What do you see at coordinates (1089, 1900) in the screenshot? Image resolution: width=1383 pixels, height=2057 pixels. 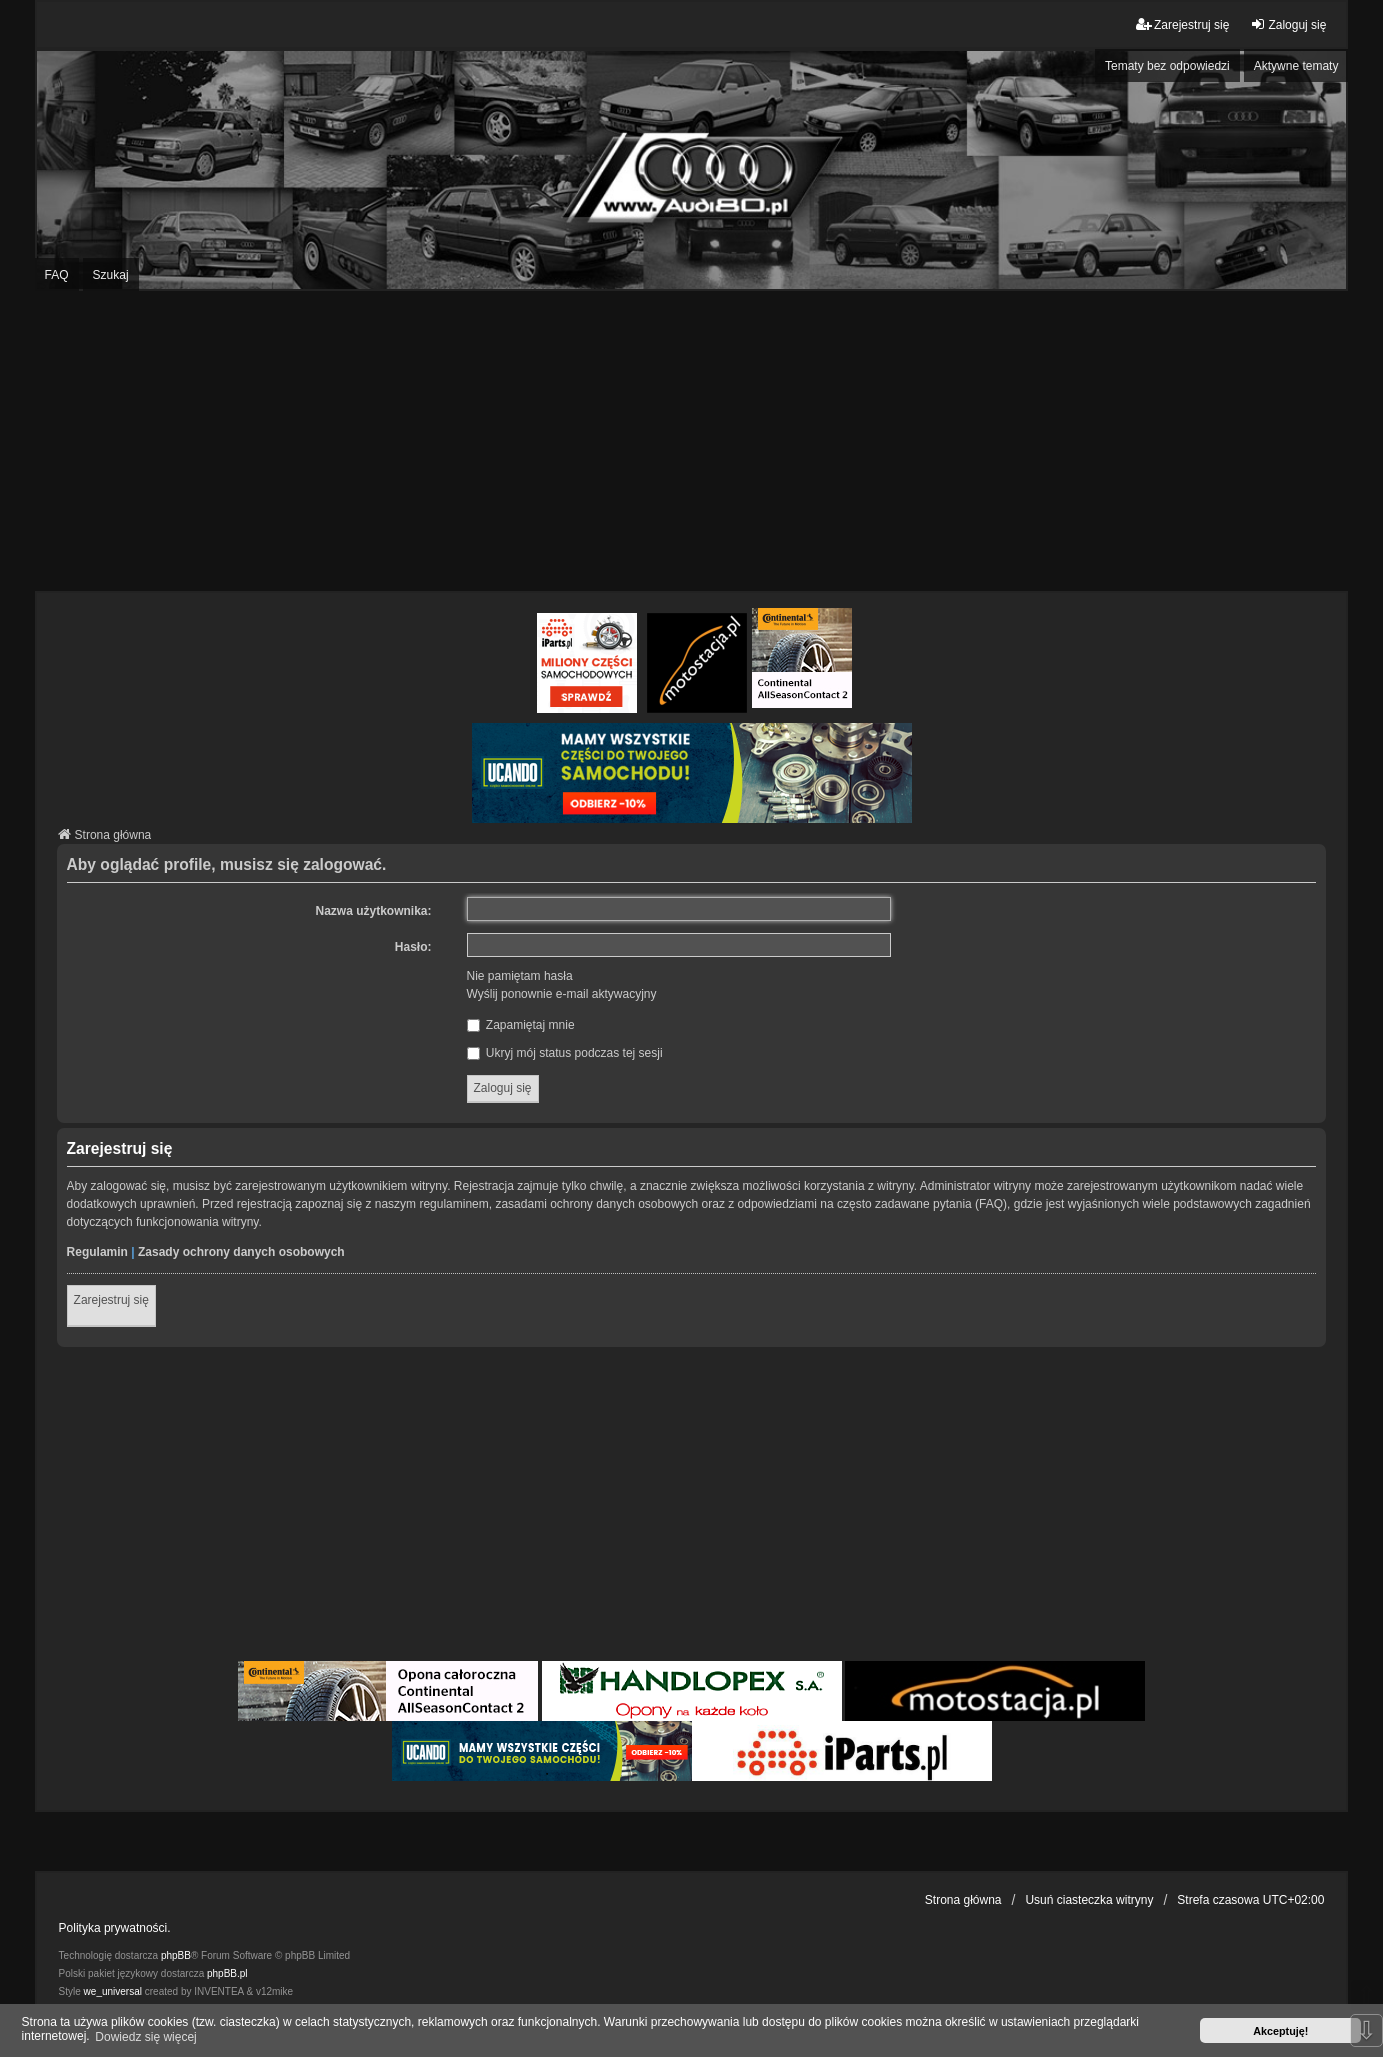 I see `Usuń ciasteczka witryny [menuitem]` at bounding box center [1089, 1900].